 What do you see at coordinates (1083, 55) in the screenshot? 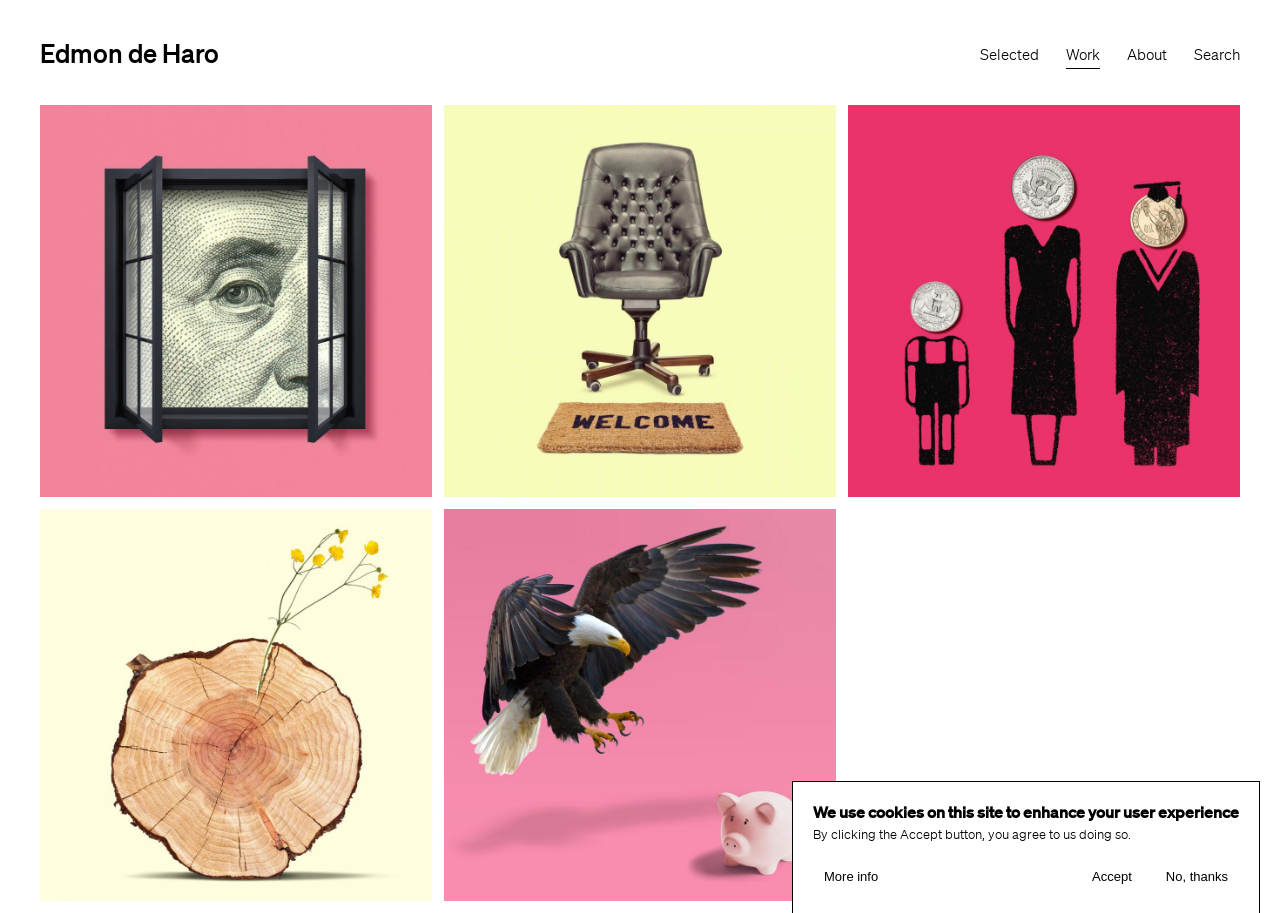
I see `Work` at bounding box center [1083, 55].